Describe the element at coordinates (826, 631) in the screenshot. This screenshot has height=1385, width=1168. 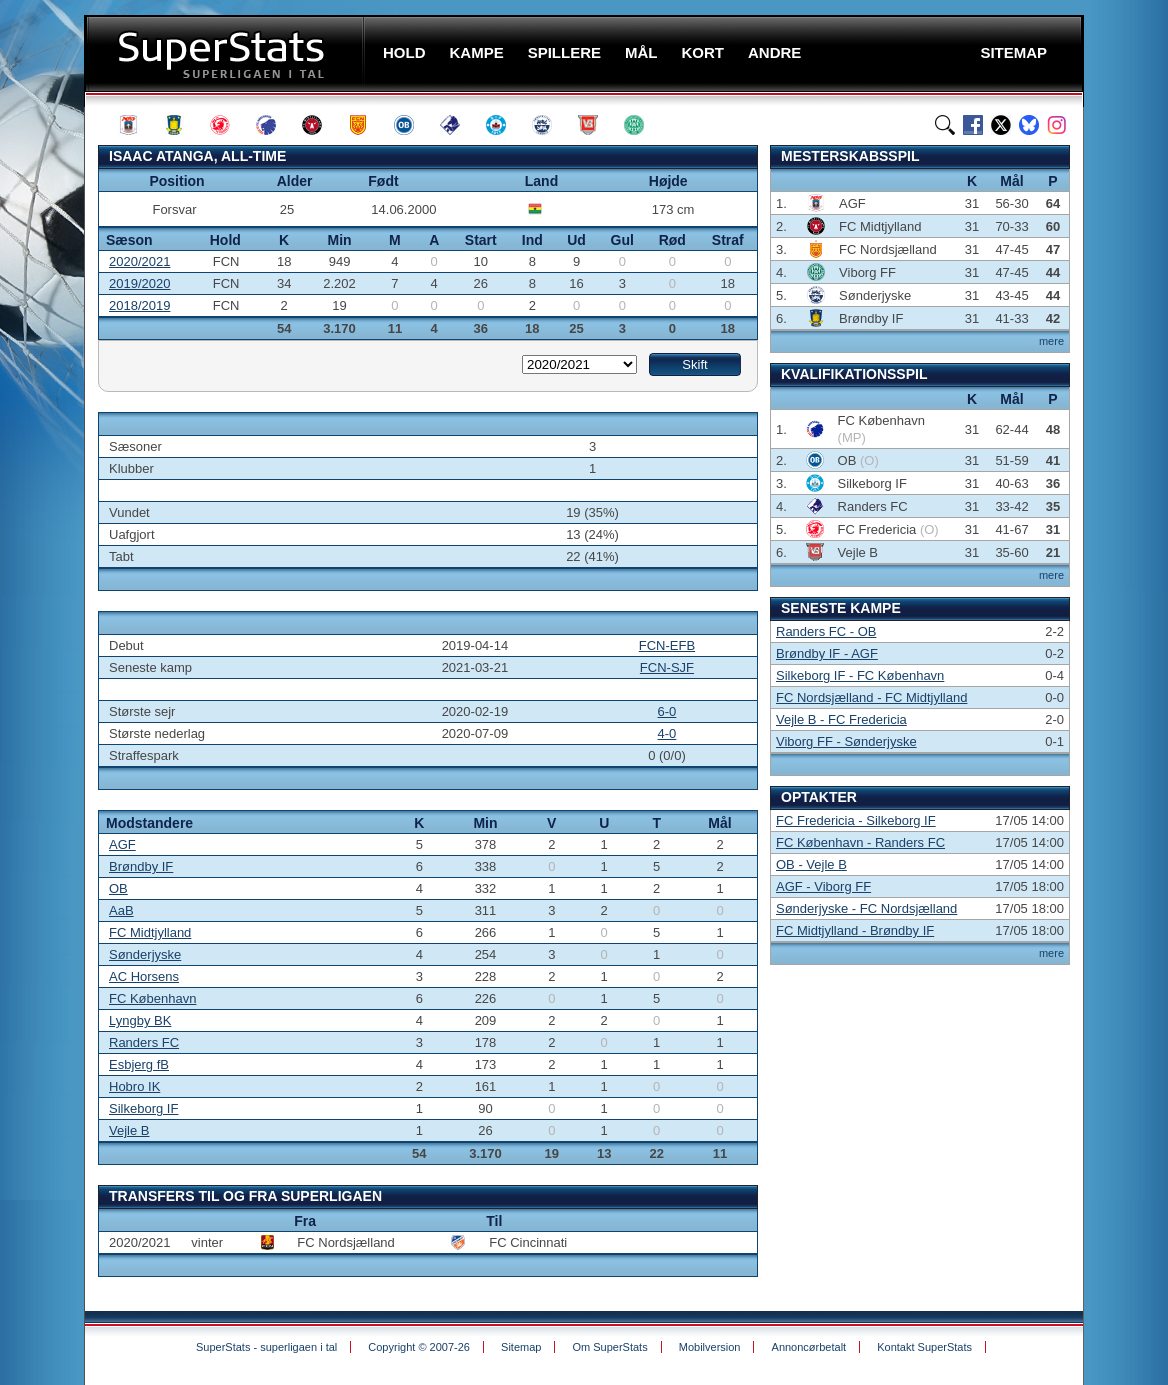
I see `Randers FC - OB` at that location.